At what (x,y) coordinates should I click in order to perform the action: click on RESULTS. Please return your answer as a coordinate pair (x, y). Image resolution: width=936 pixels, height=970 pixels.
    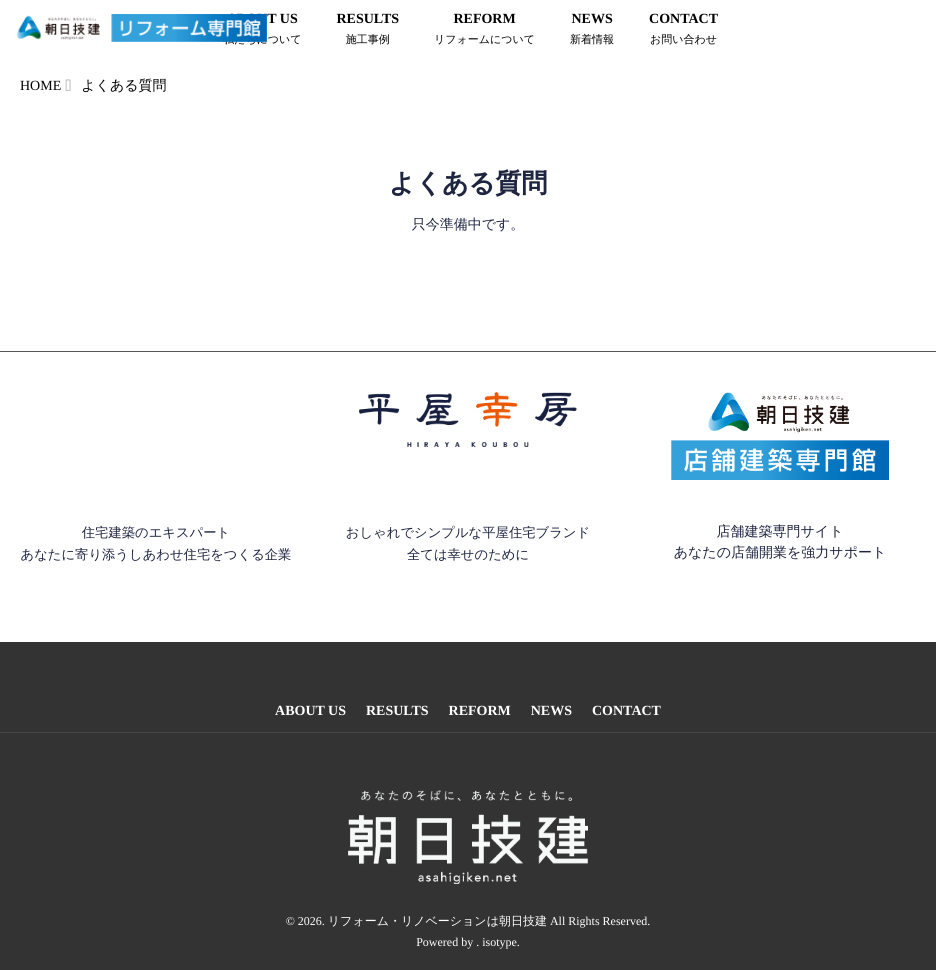
    Looking at the image, I should click on (367, 31).